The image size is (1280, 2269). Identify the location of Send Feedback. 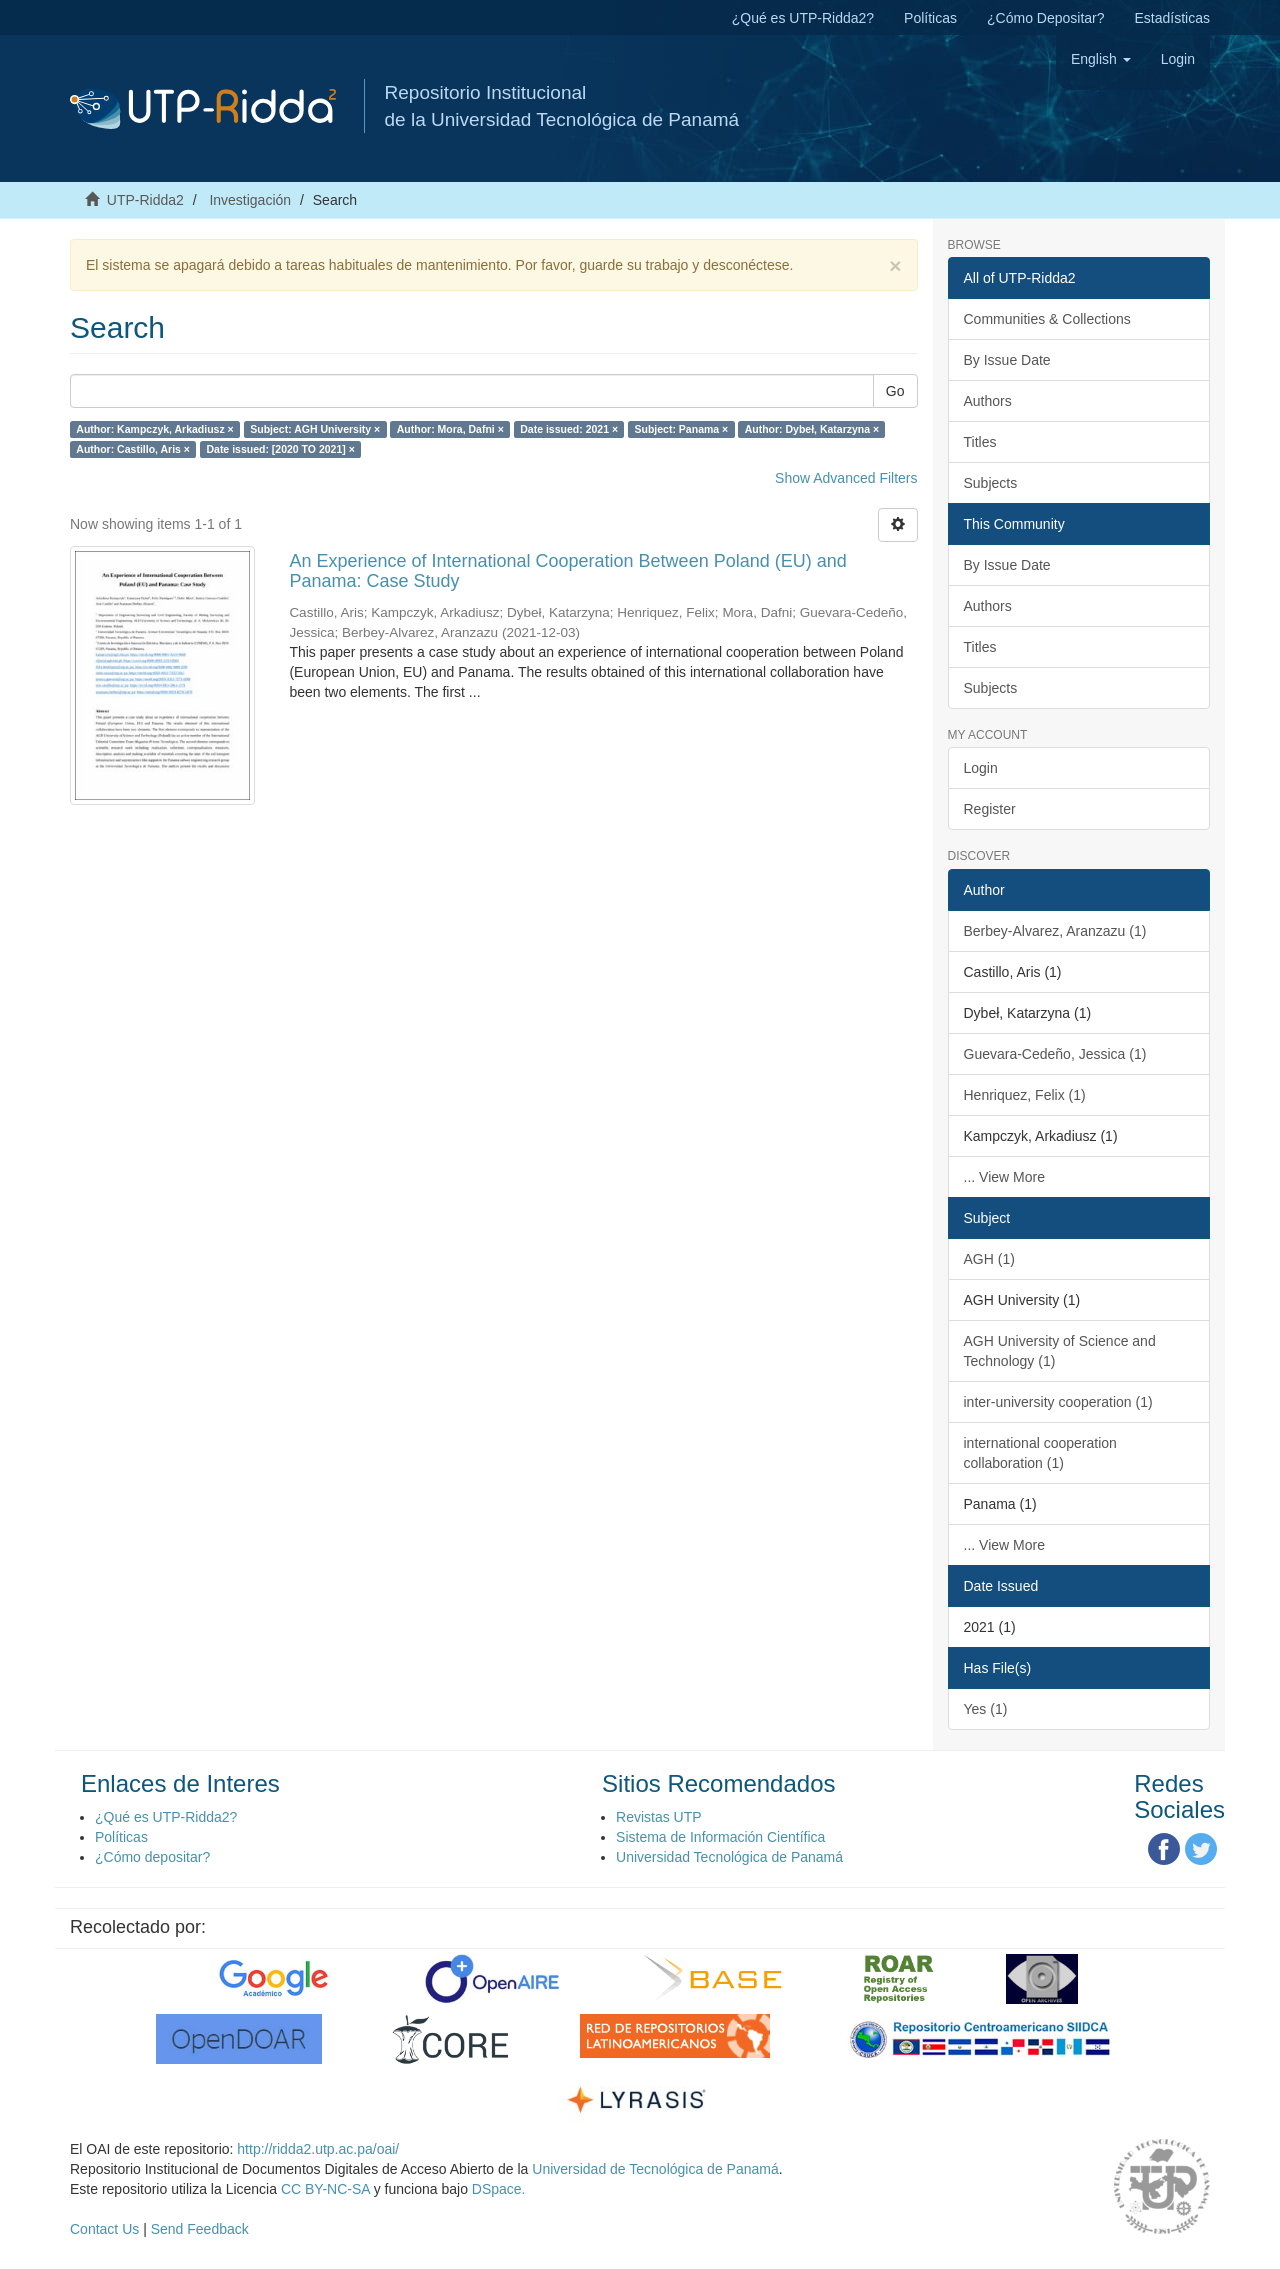
(200, 2229).